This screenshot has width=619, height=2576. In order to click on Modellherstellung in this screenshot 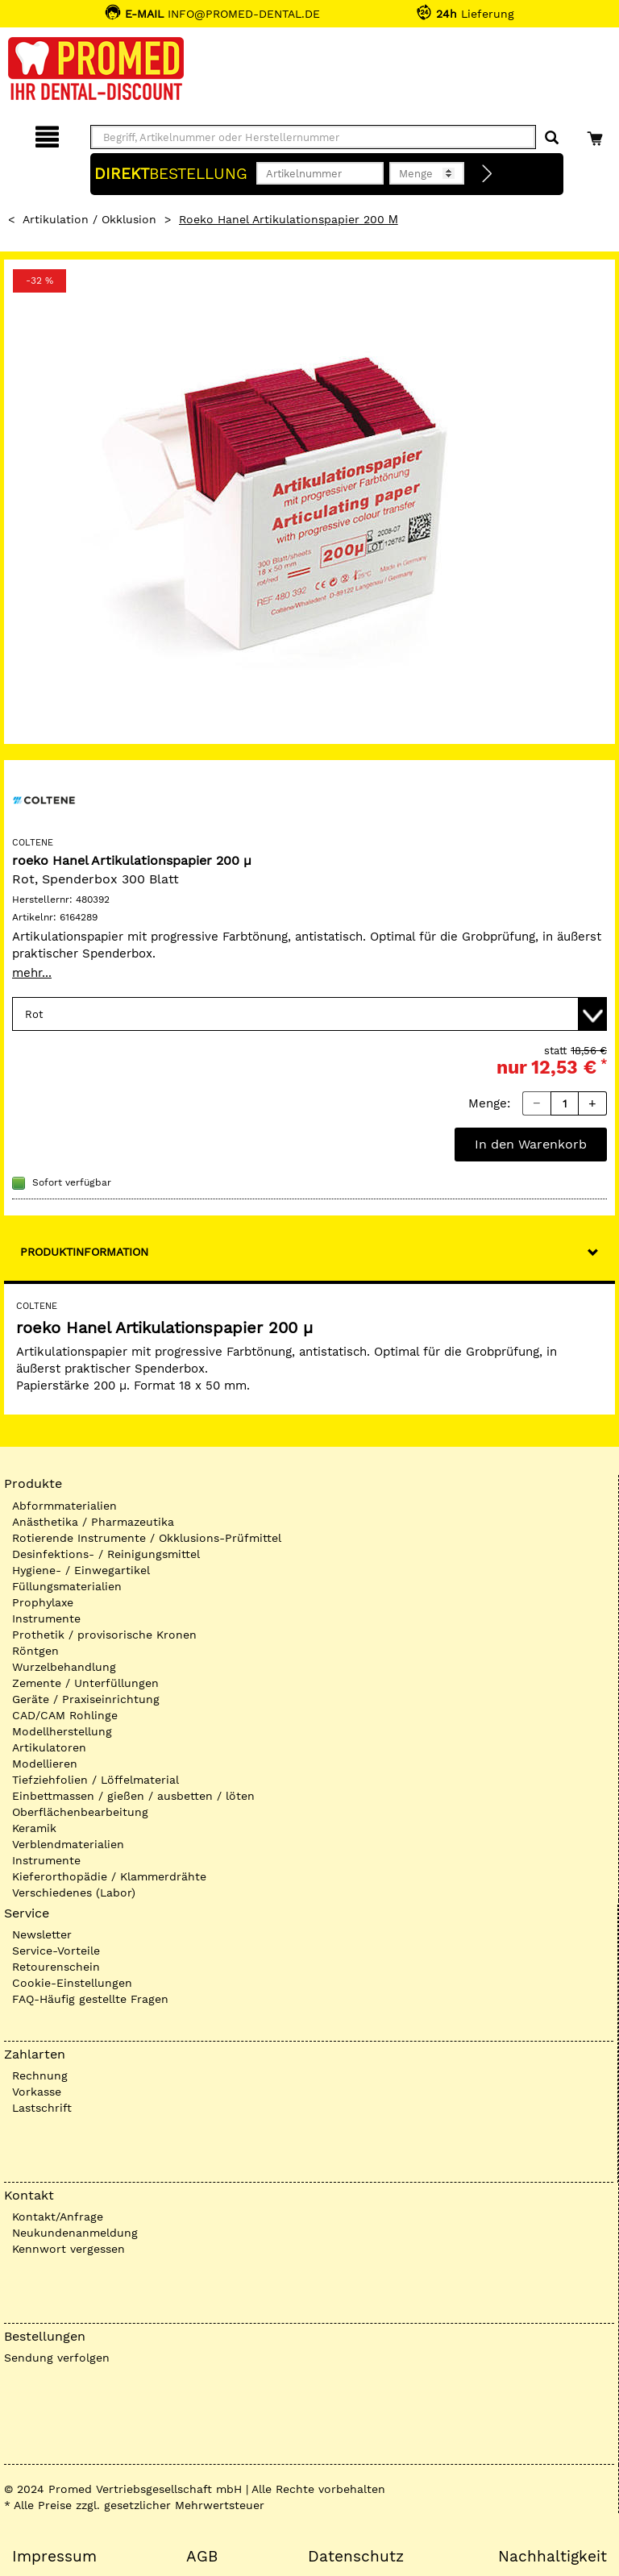, I will do `click(62, 1731)`.